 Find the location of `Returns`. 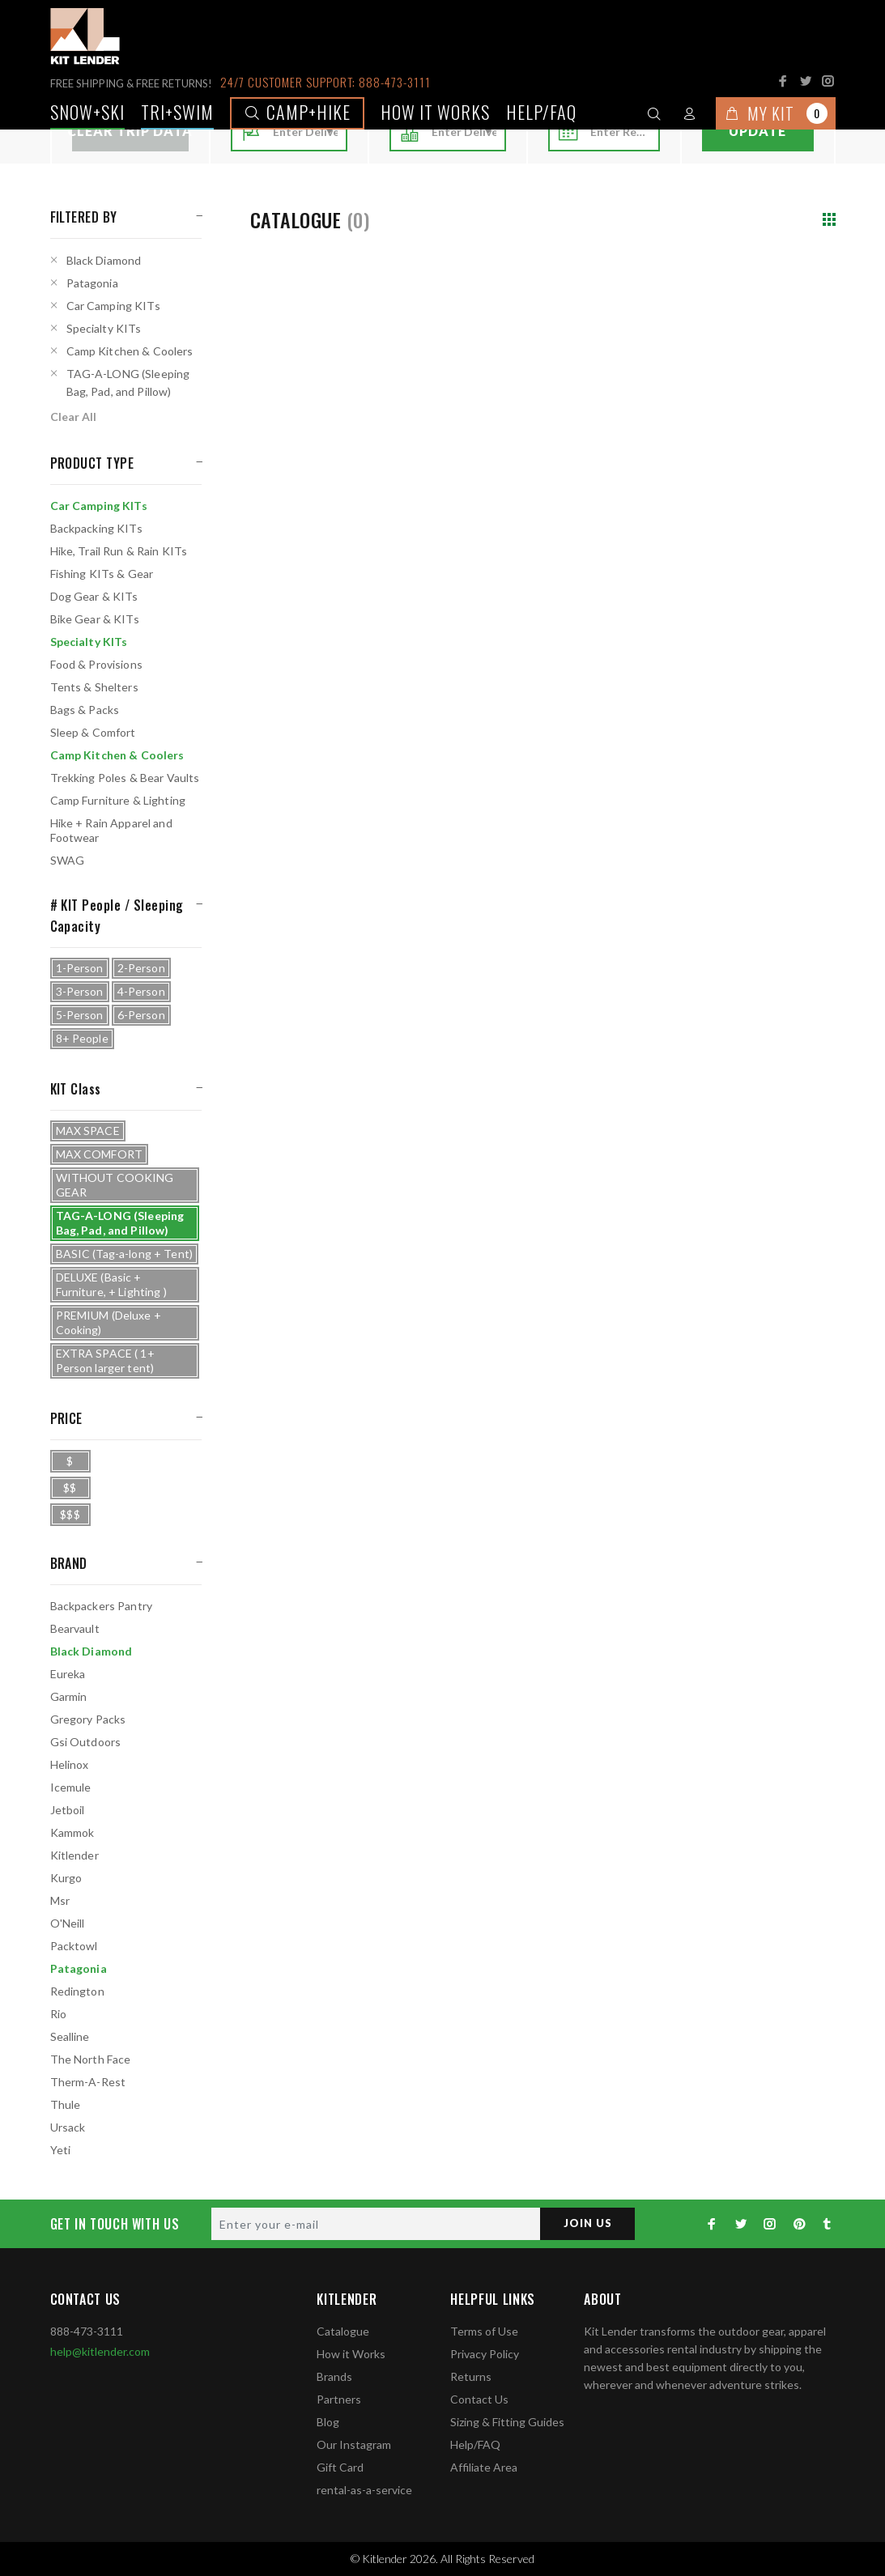

Returns is located at coordinates (470, 2376).